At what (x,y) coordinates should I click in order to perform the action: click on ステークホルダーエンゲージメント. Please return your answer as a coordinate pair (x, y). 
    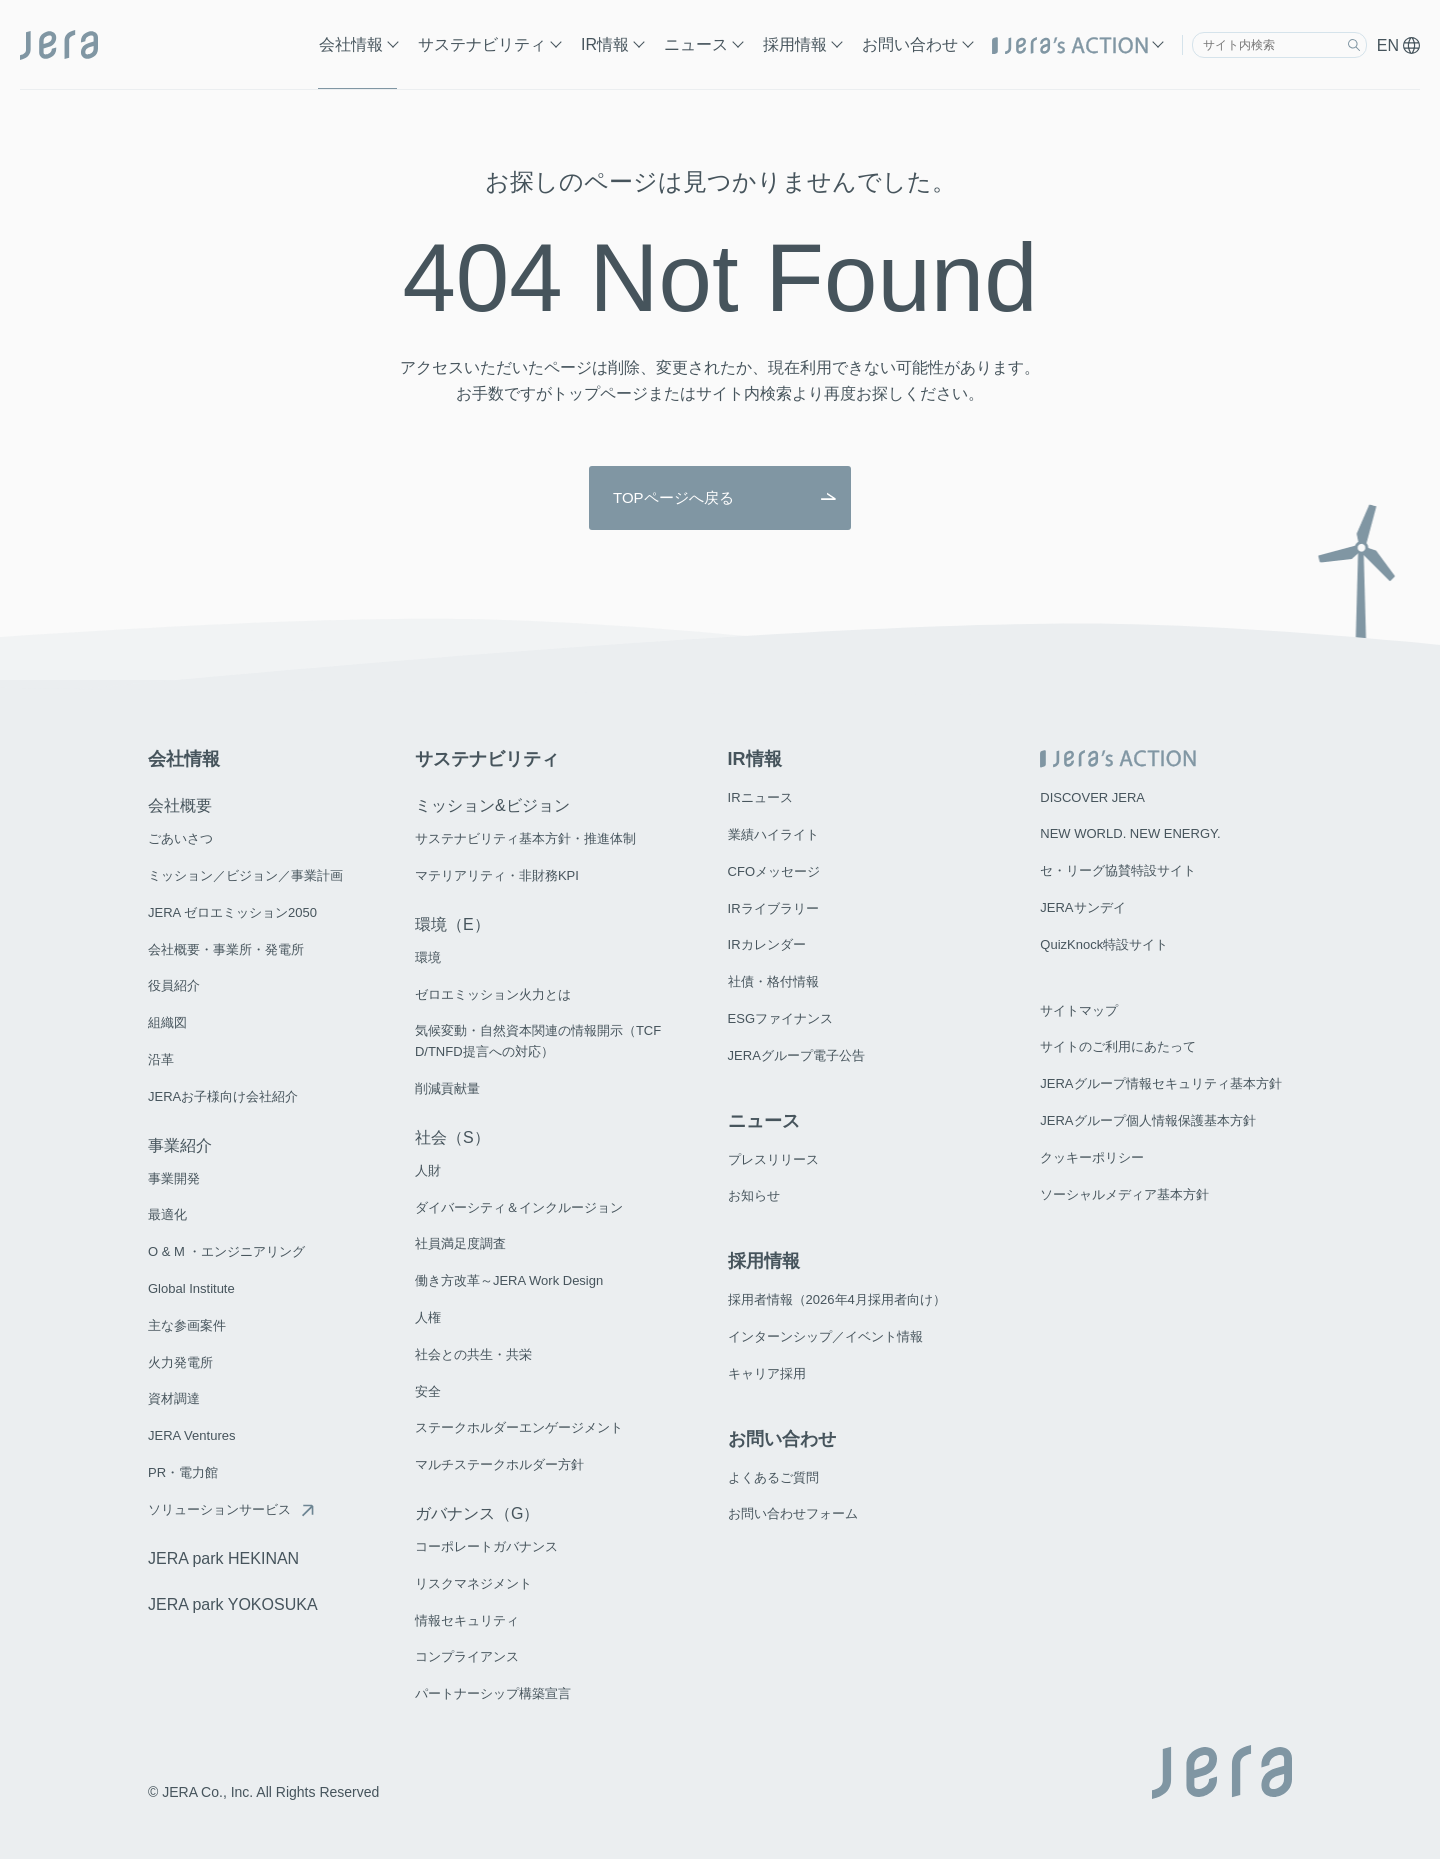
    Looking at the image, I should click on (519, 1427).